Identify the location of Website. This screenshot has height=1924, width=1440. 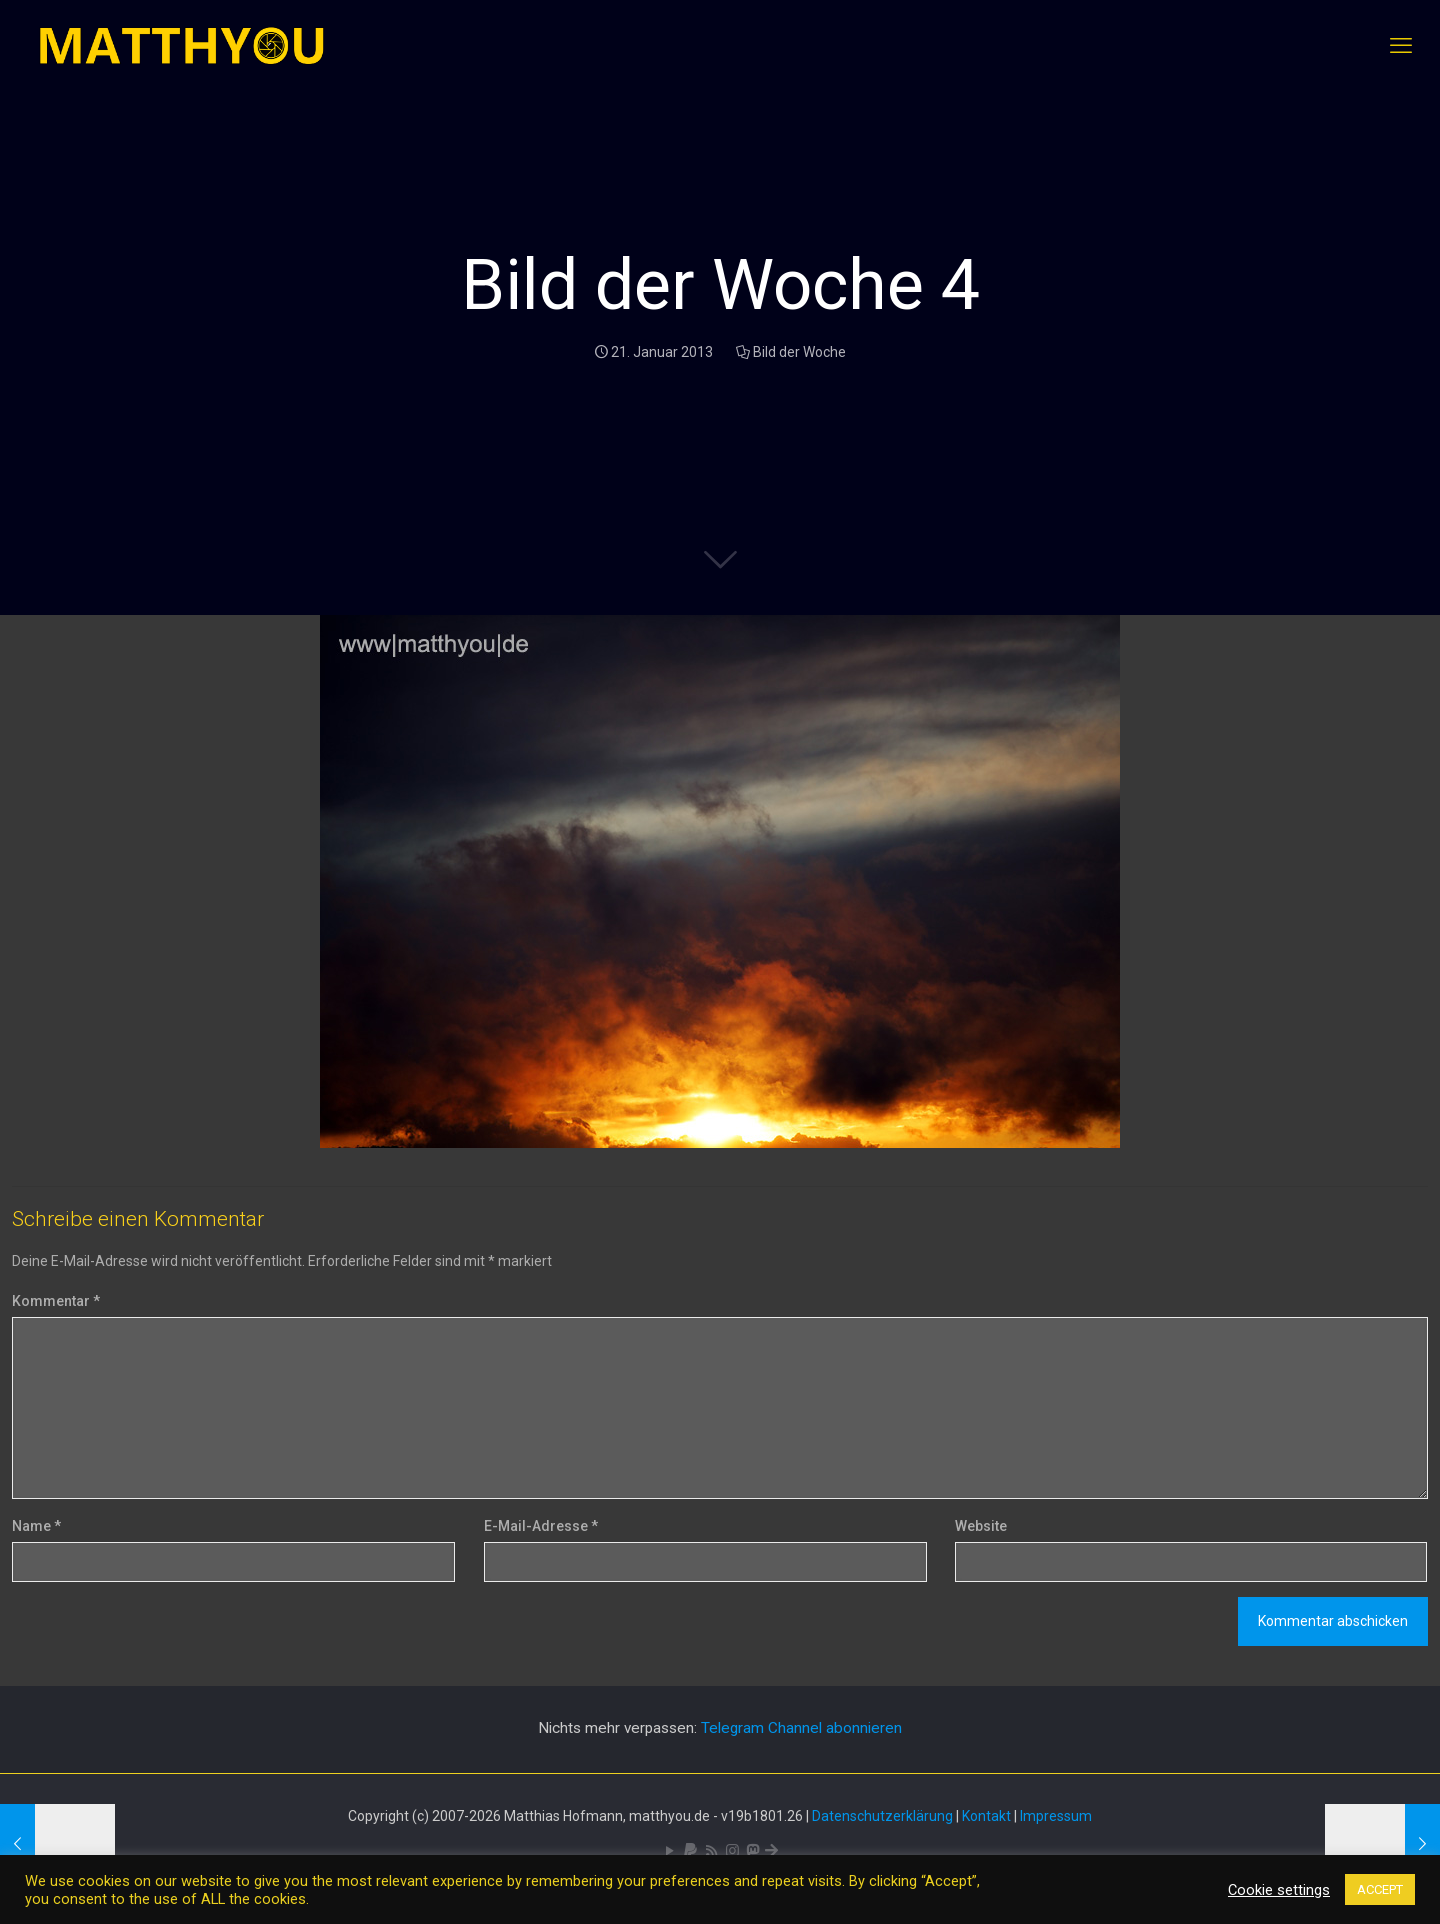
(981, 1526).